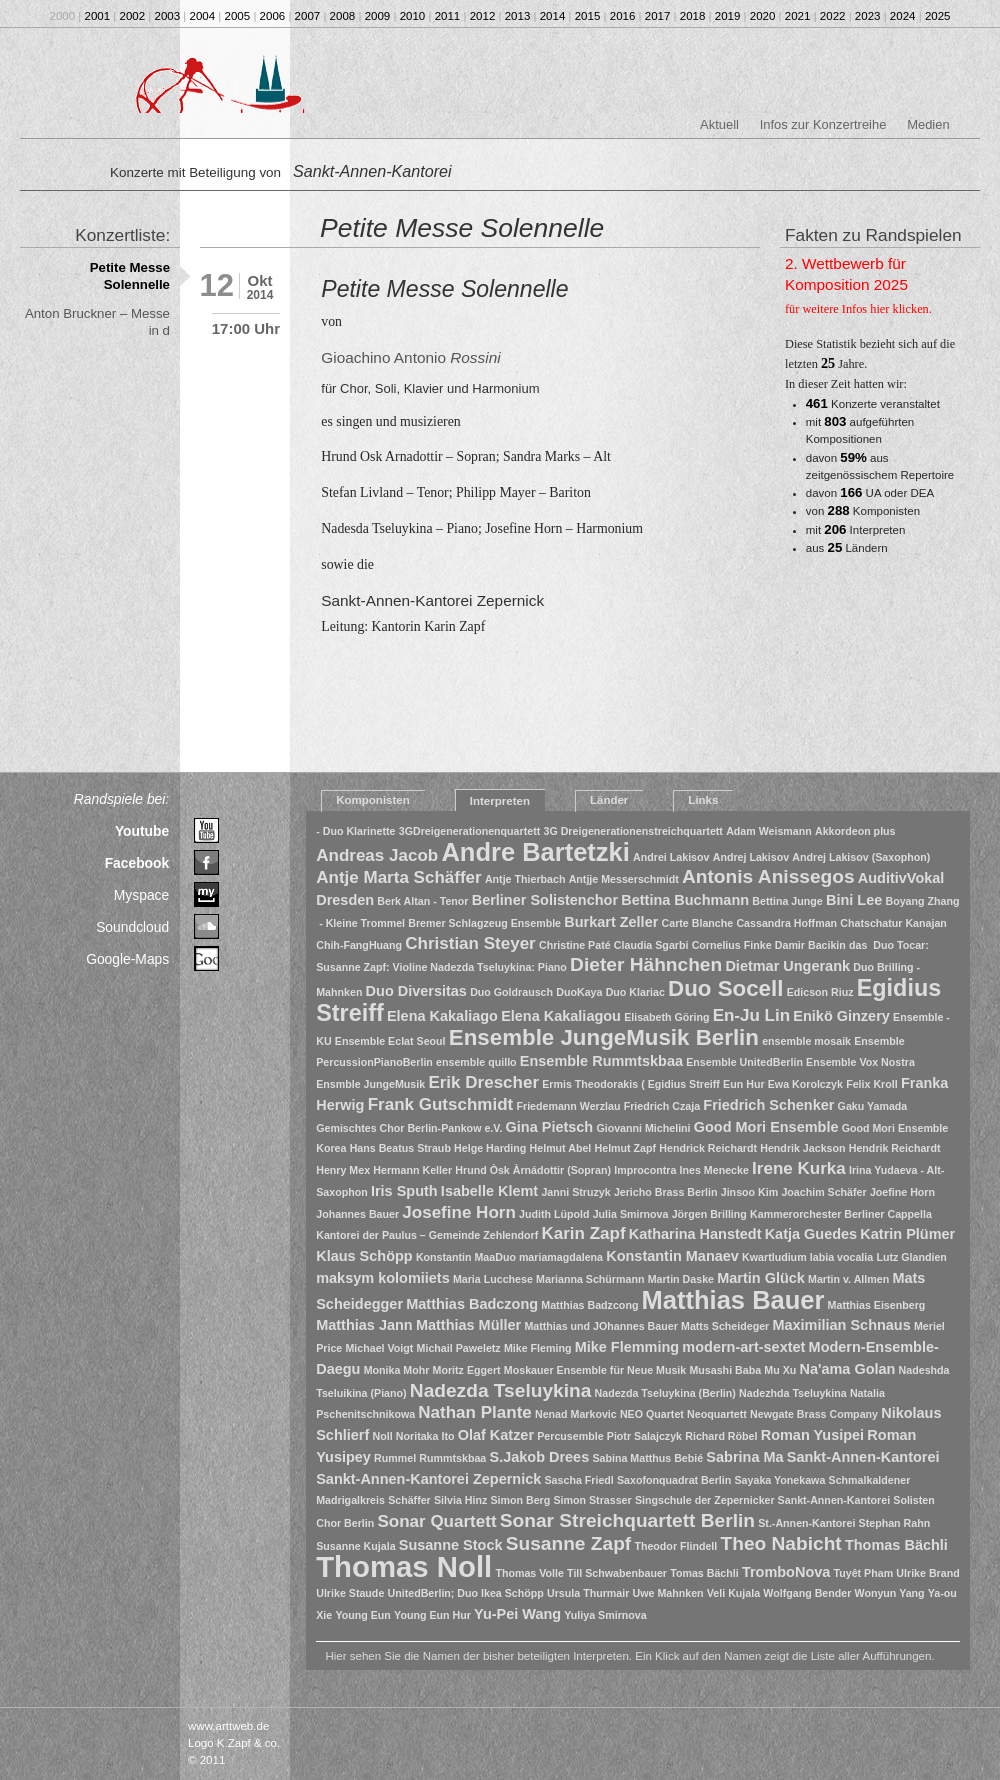 This screenshot has height=1780, width=1000. What do you see at coordinates (575, 1192) in the screenshot?
I see `Janni Struzyk [Janni Struzyk (1 Eintrag)]` at bounding box center [575, 1192].